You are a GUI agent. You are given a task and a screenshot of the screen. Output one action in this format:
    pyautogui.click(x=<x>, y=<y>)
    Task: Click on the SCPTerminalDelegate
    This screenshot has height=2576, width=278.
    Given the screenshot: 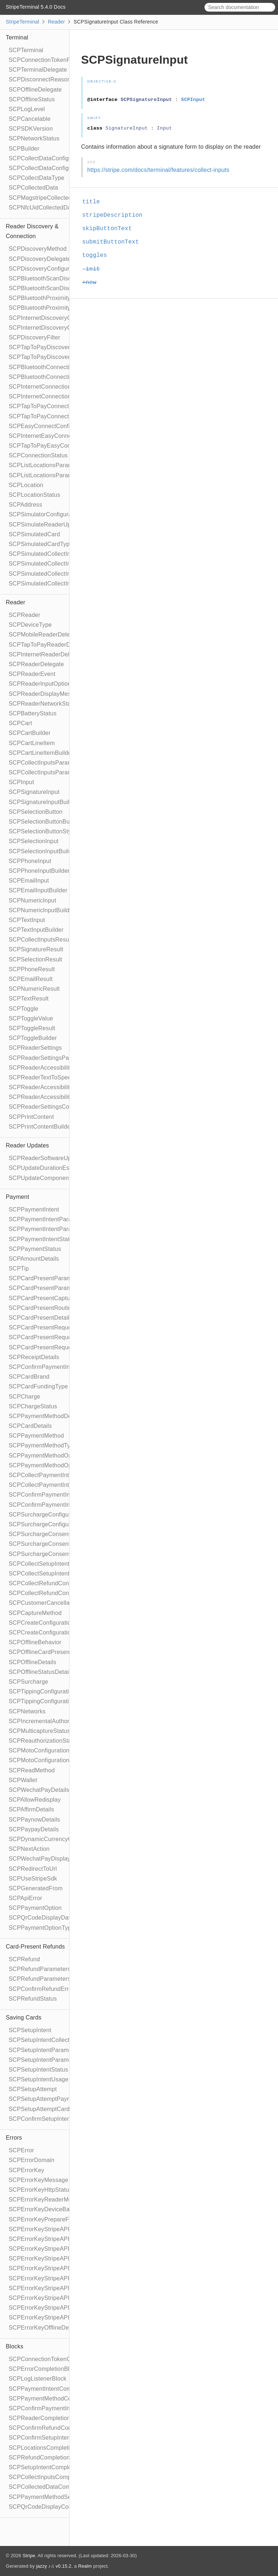 What is the action you would take?
    pyautogui.click(x=38, y=70)
    